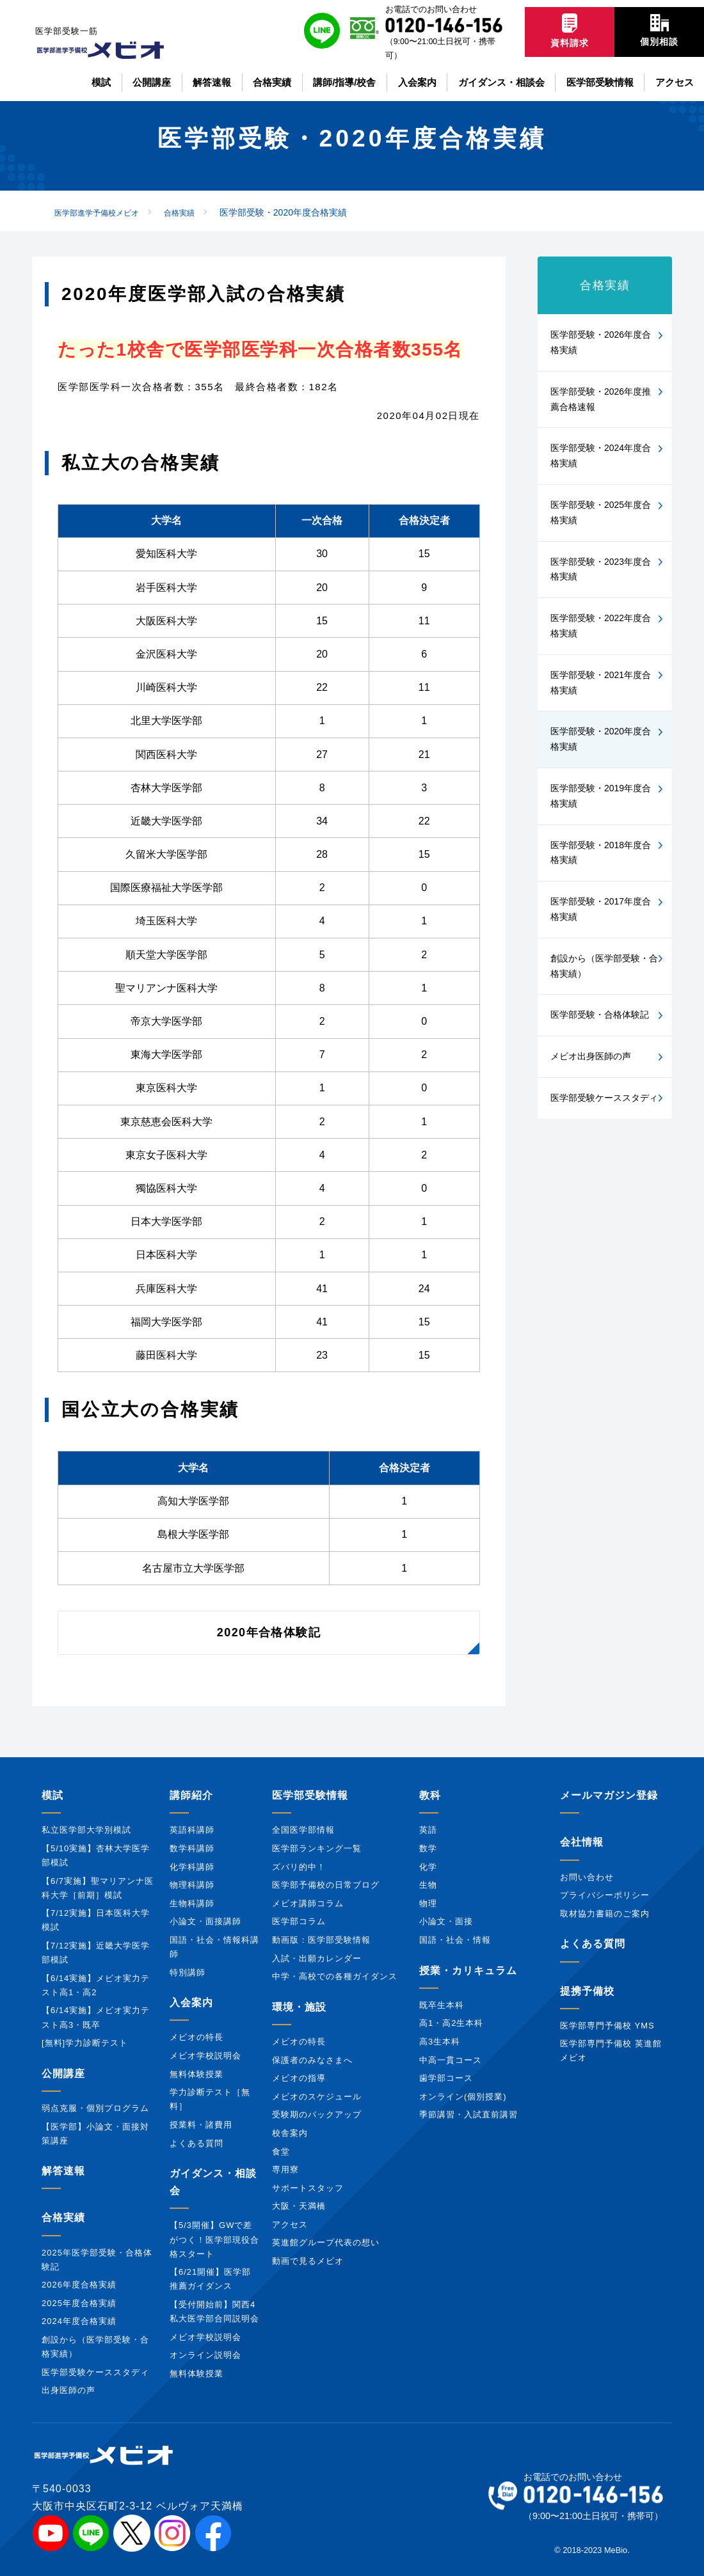 The width and height of the screenshot is (704, 2576). I want to click on 2024年度合格実績, so click(79, 2321).